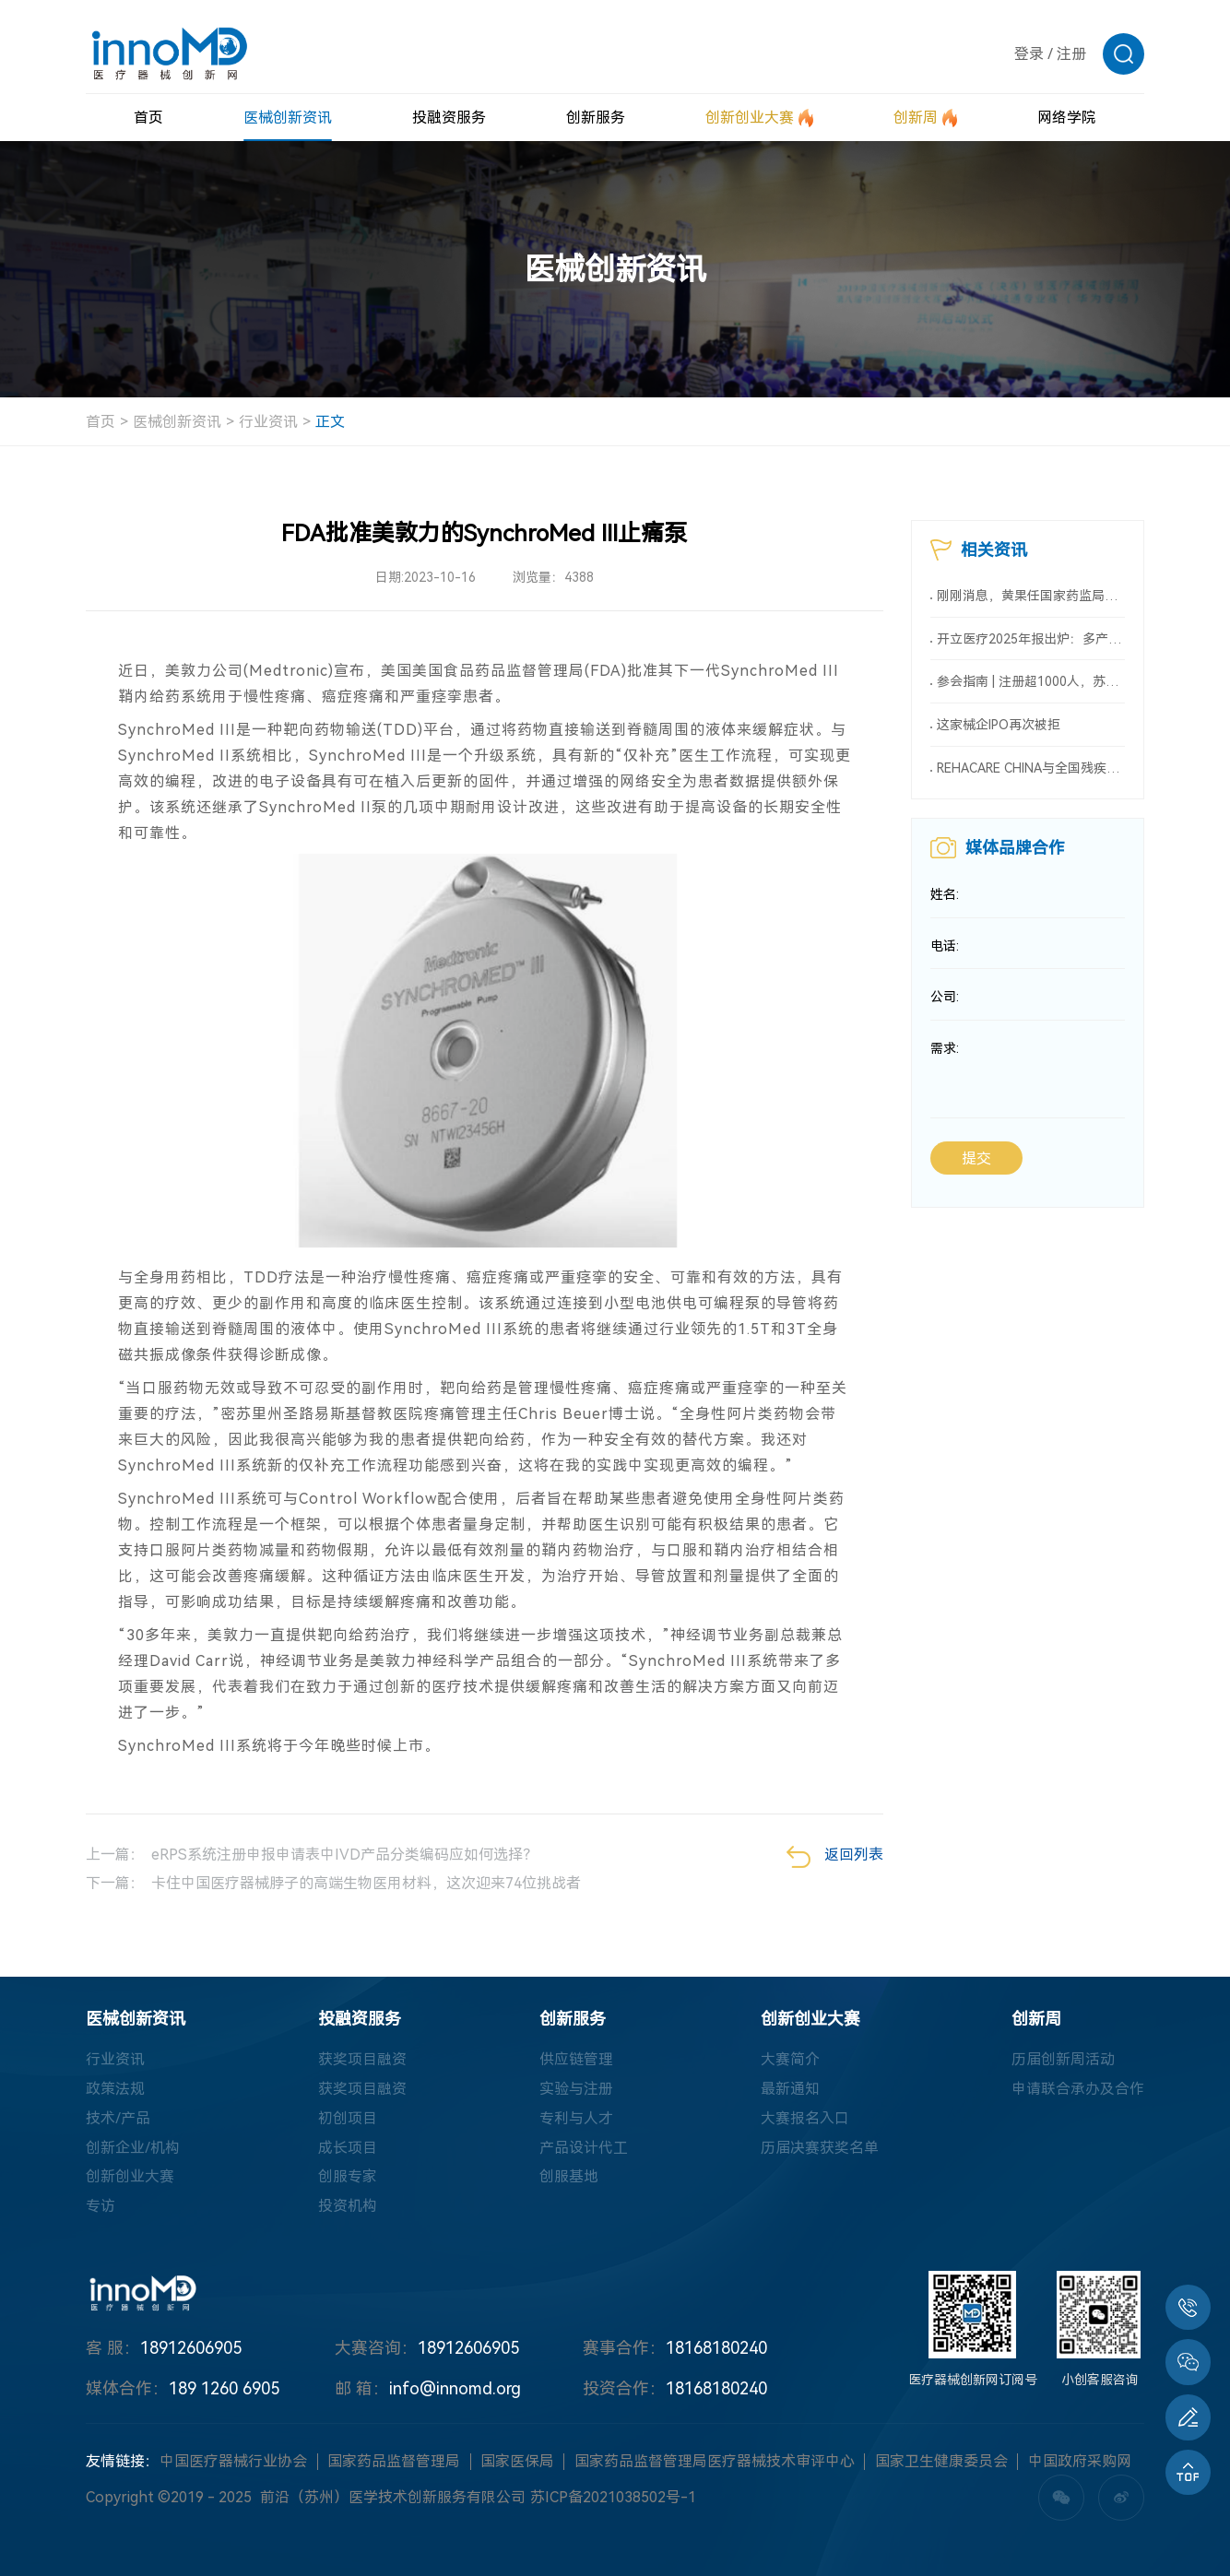 The image size is (1230, 2576). Describe the element at coordinates (268, 422) in the screenshot. I see `行业资讯` at that location.